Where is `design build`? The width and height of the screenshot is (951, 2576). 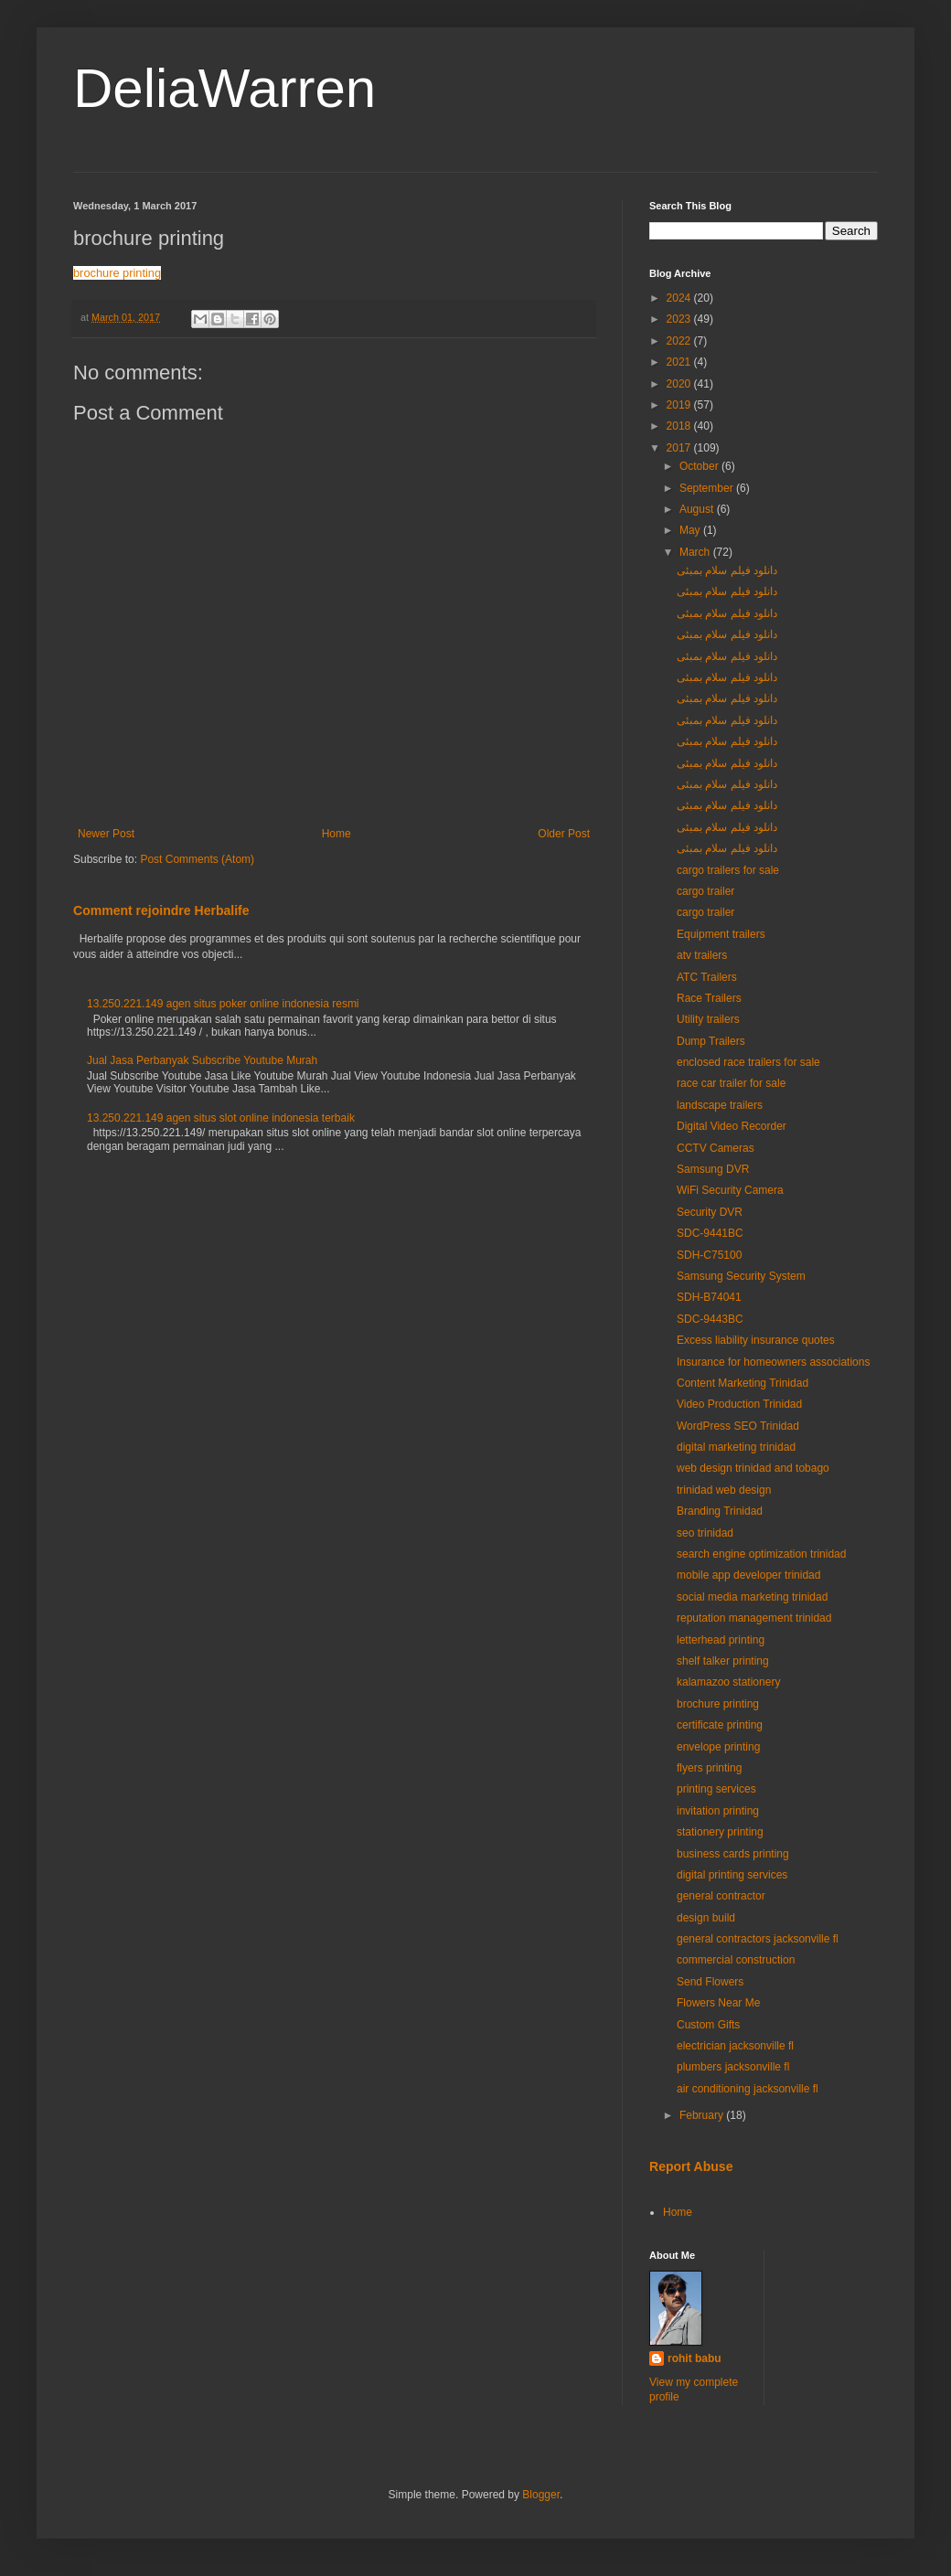 design build is located at coordinates (706, 1917).